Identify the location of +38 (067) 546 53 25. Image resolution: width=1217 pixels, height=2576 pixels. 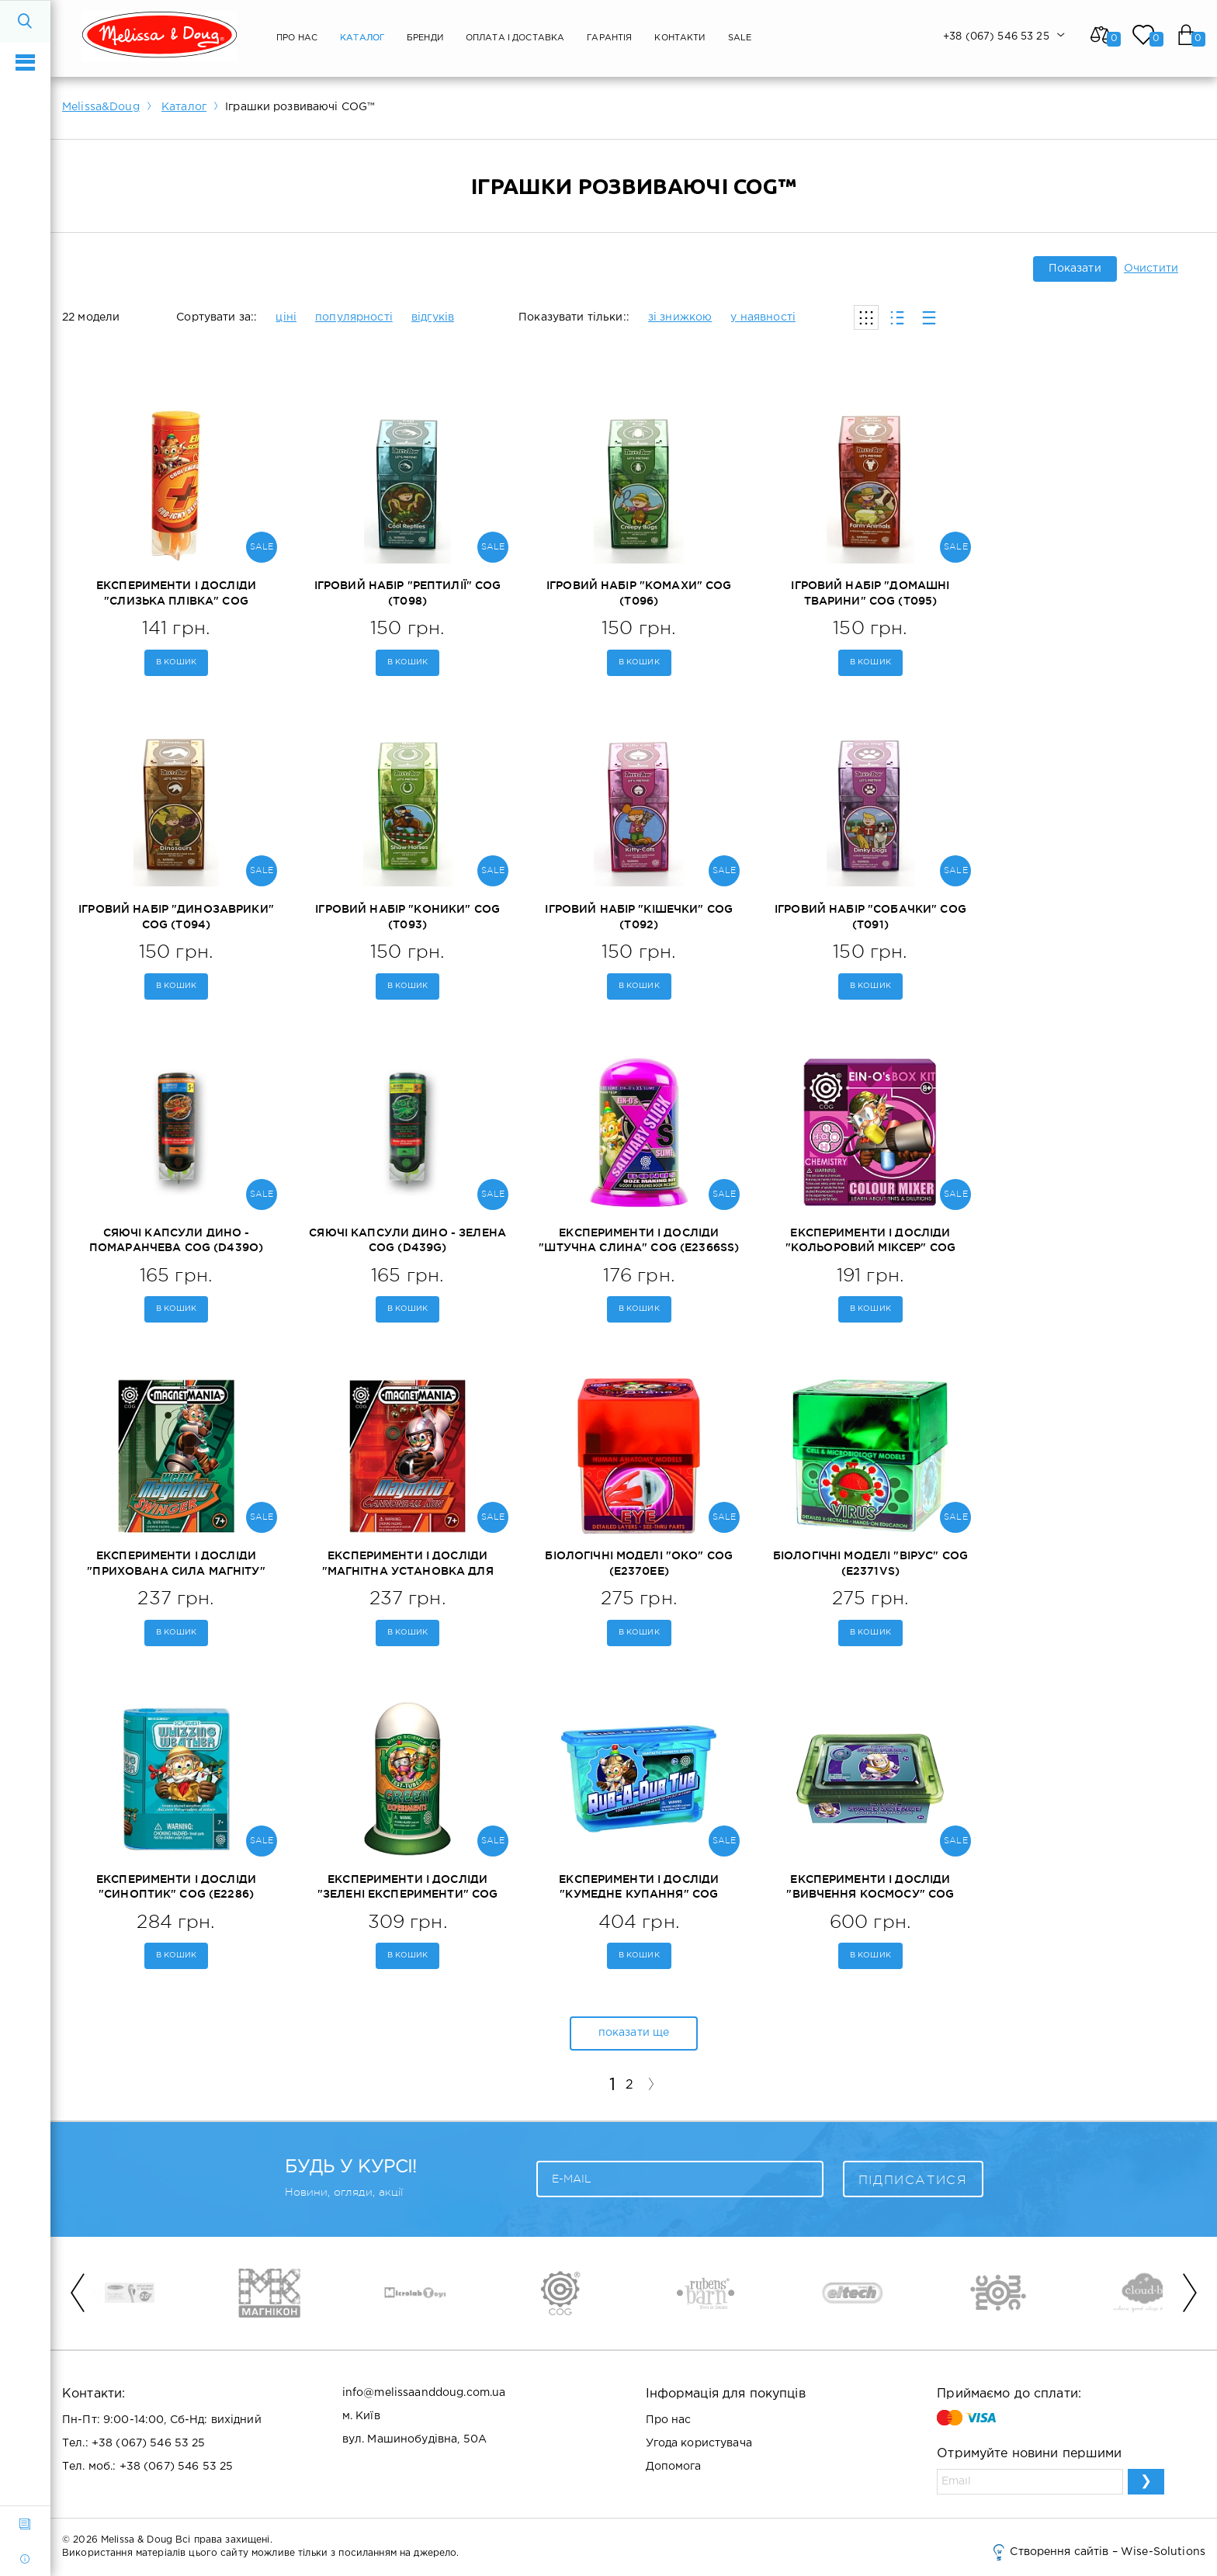
(149, 2443).